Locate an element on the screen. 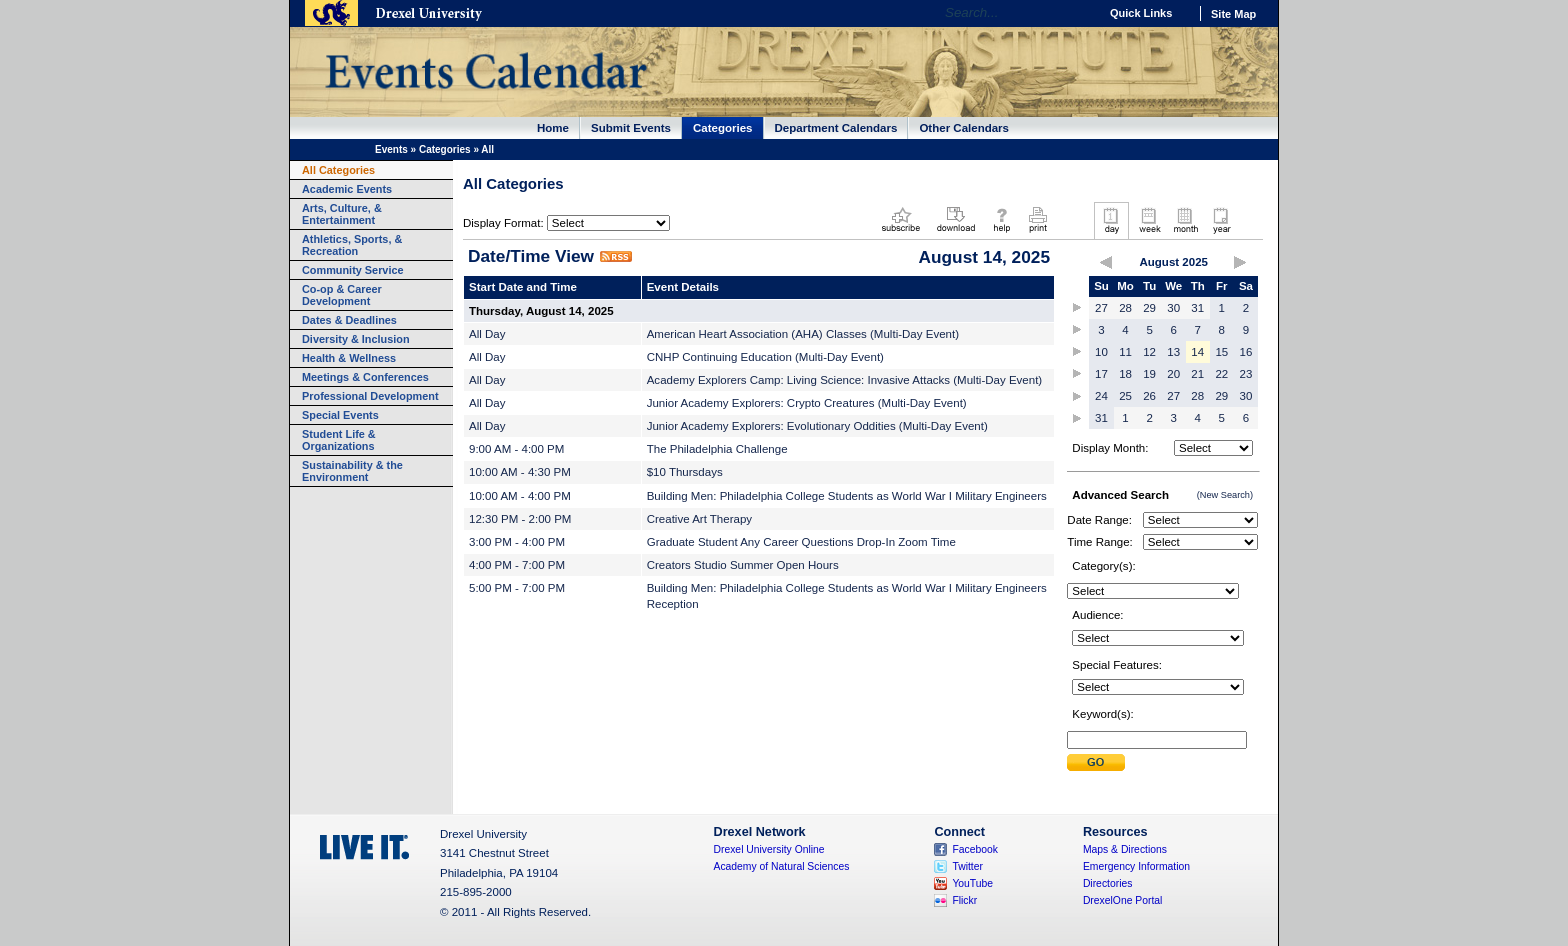 The width and height of the screenshot is (1568, 946). Go is located at coordinates (1078, 13).